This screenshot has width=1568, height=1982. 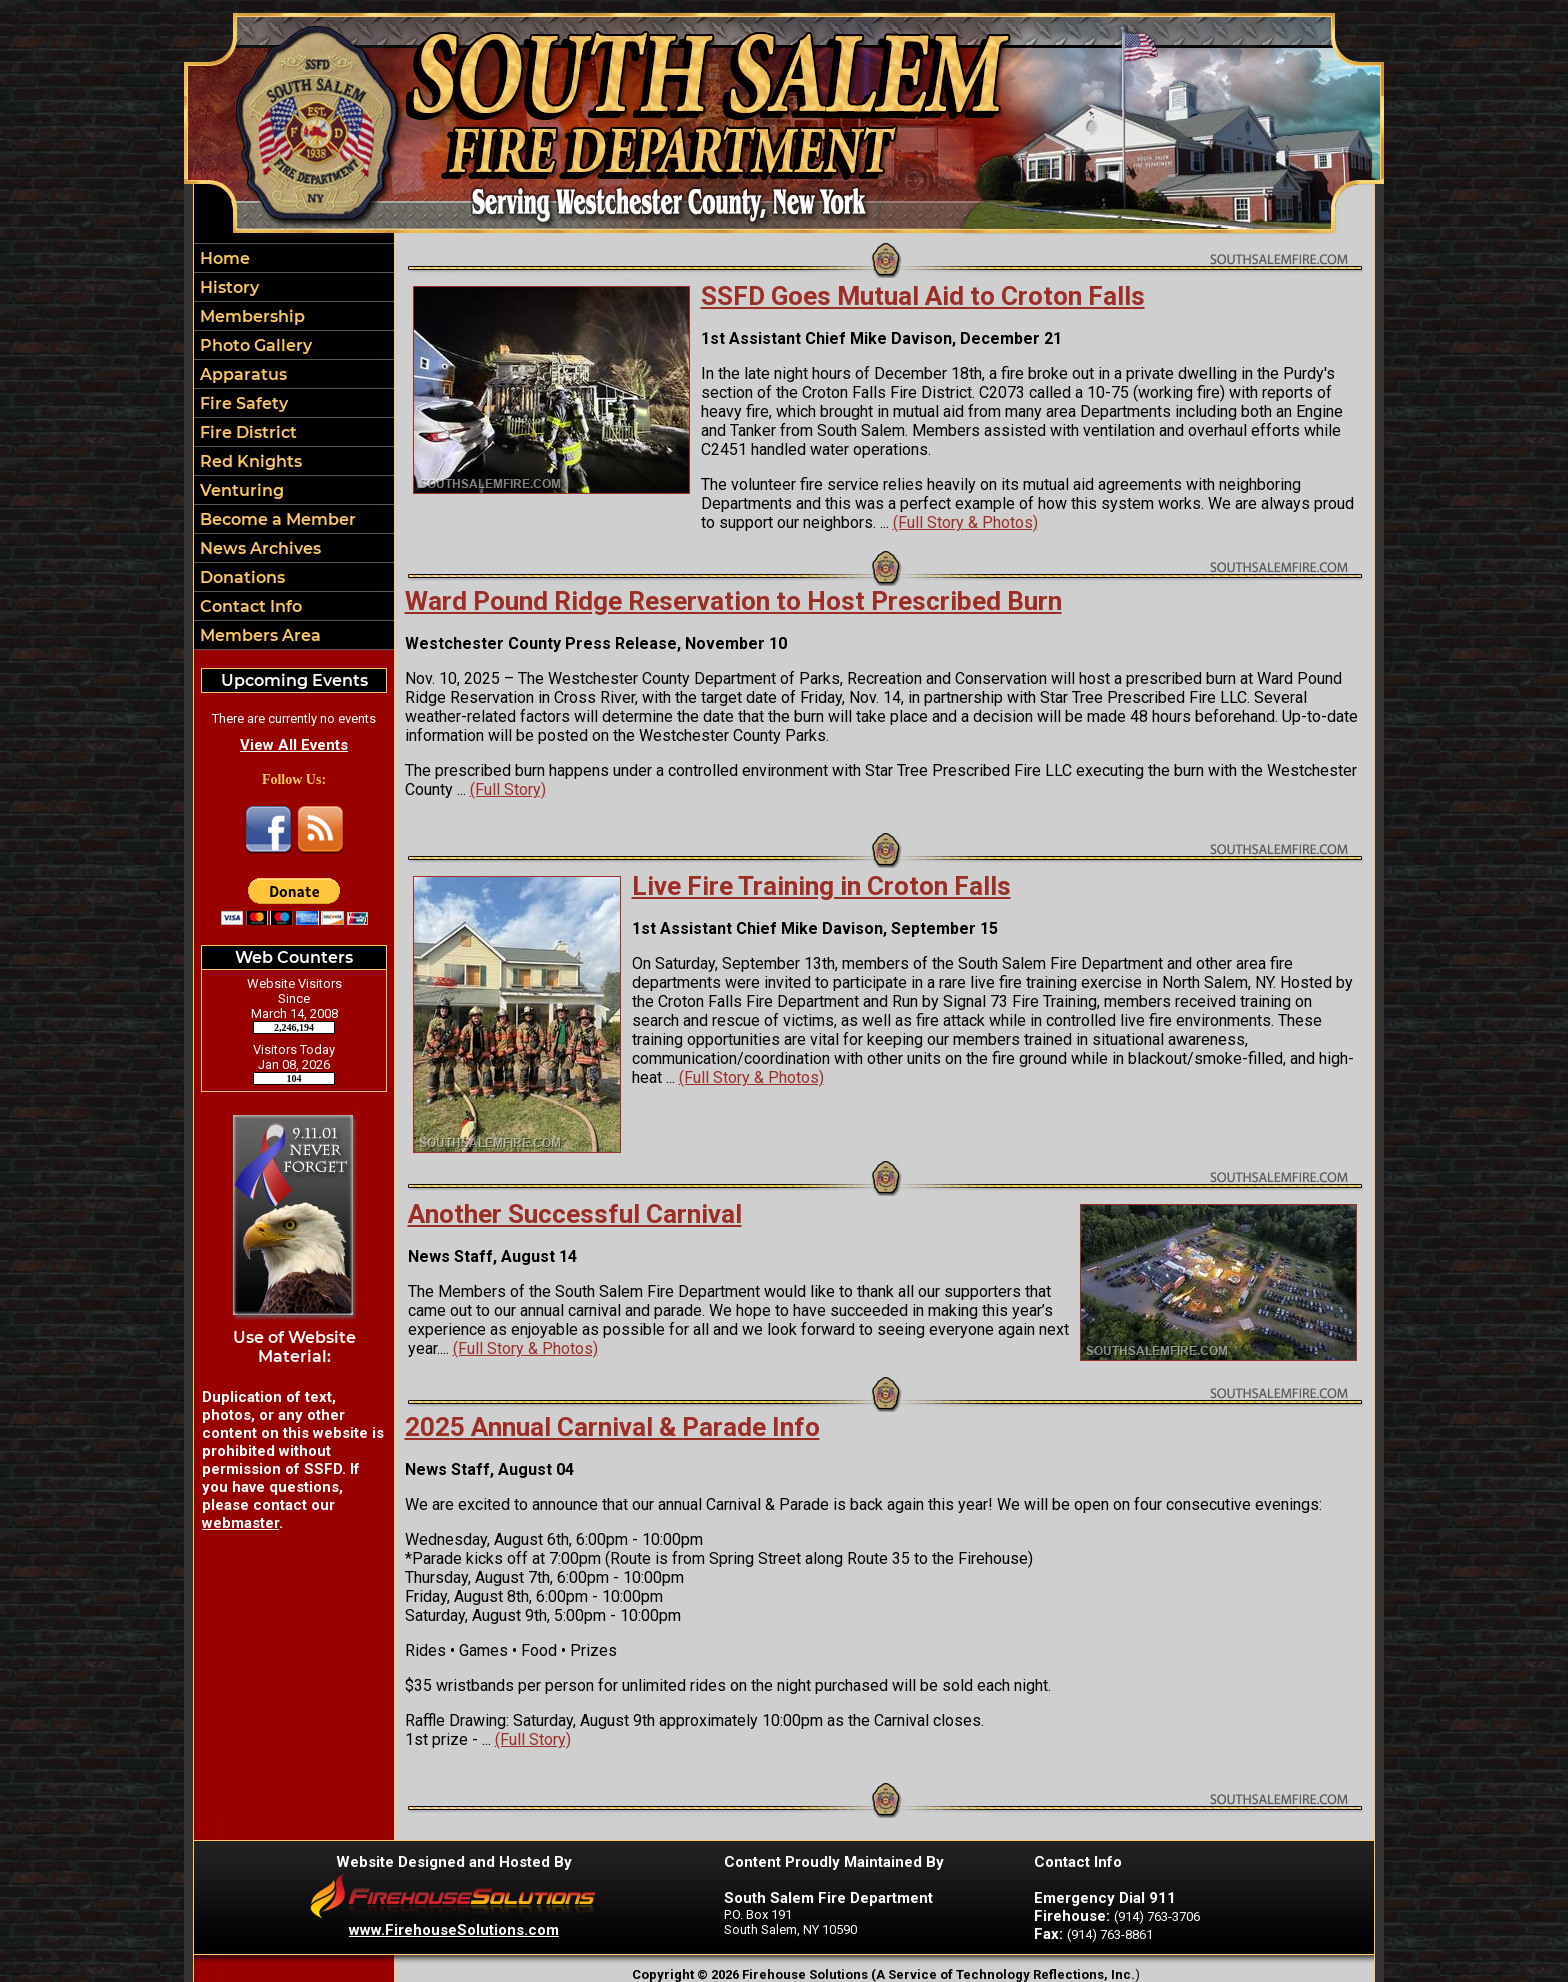 I want to click on Members Area, so click(x=258, y=635).